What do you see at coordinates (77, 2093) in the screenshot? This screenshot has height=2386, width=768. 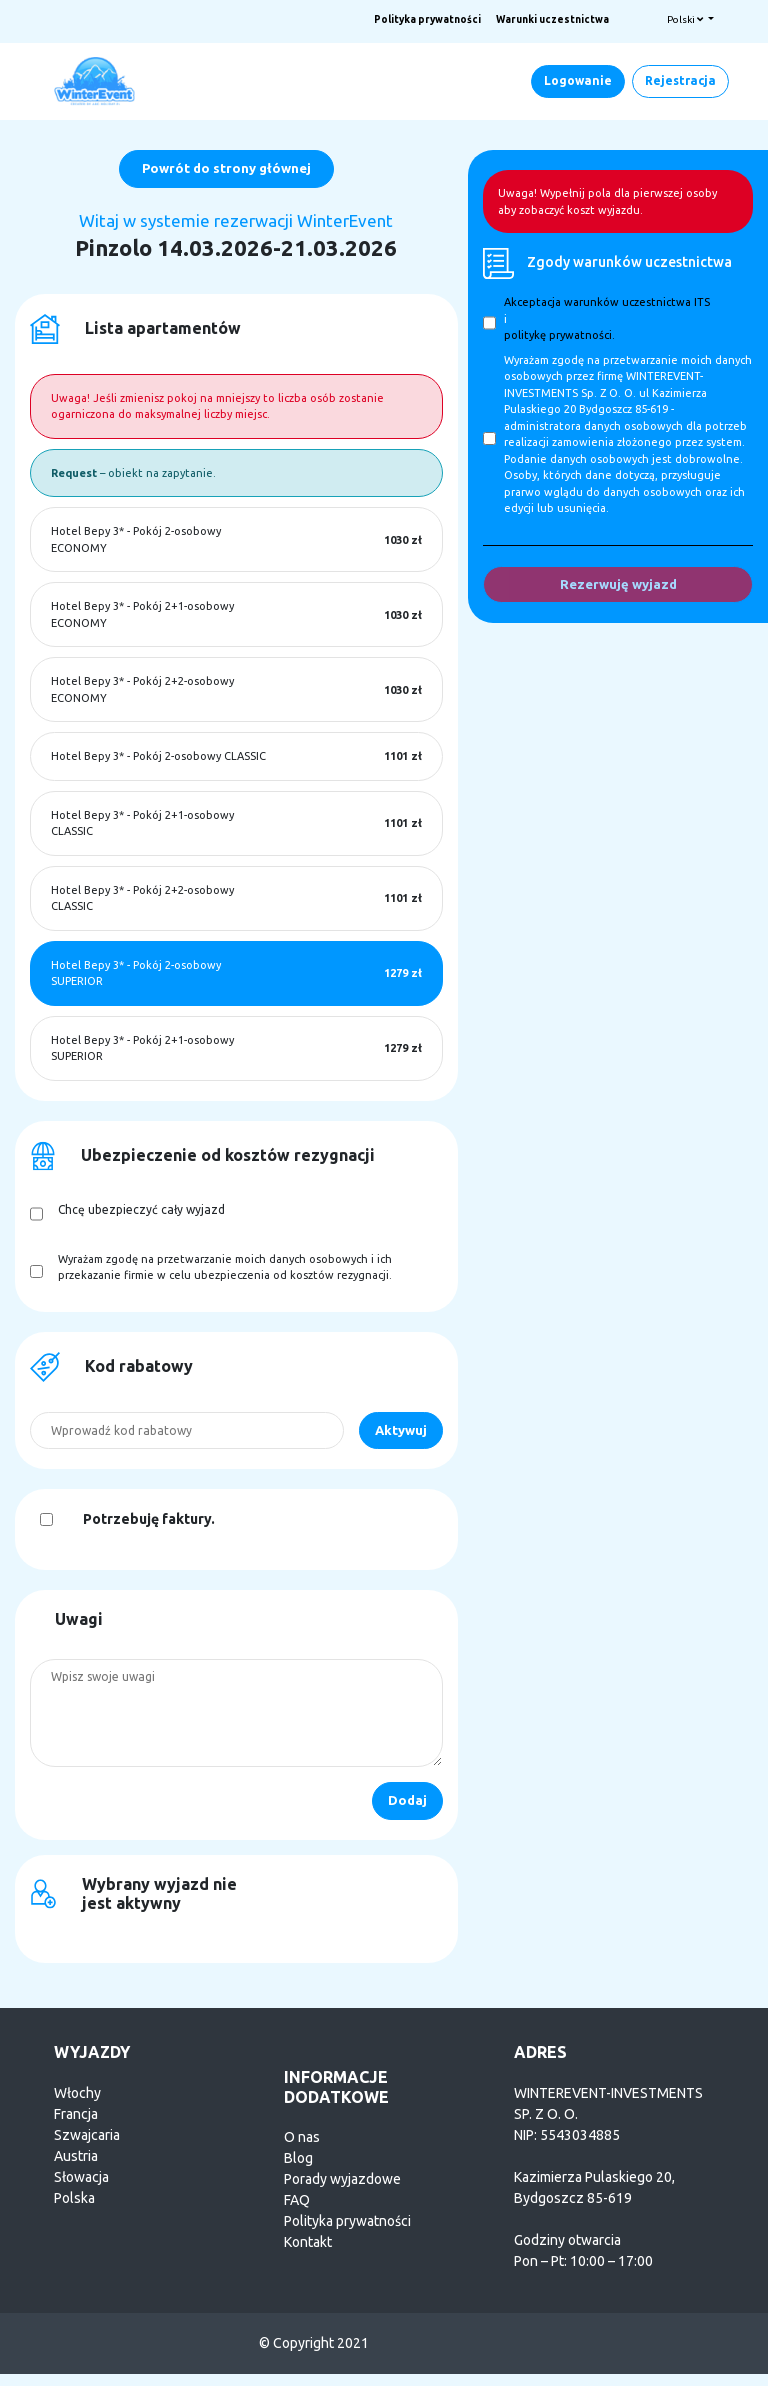 I see `Włochy` at bounding box center [77, 2093].